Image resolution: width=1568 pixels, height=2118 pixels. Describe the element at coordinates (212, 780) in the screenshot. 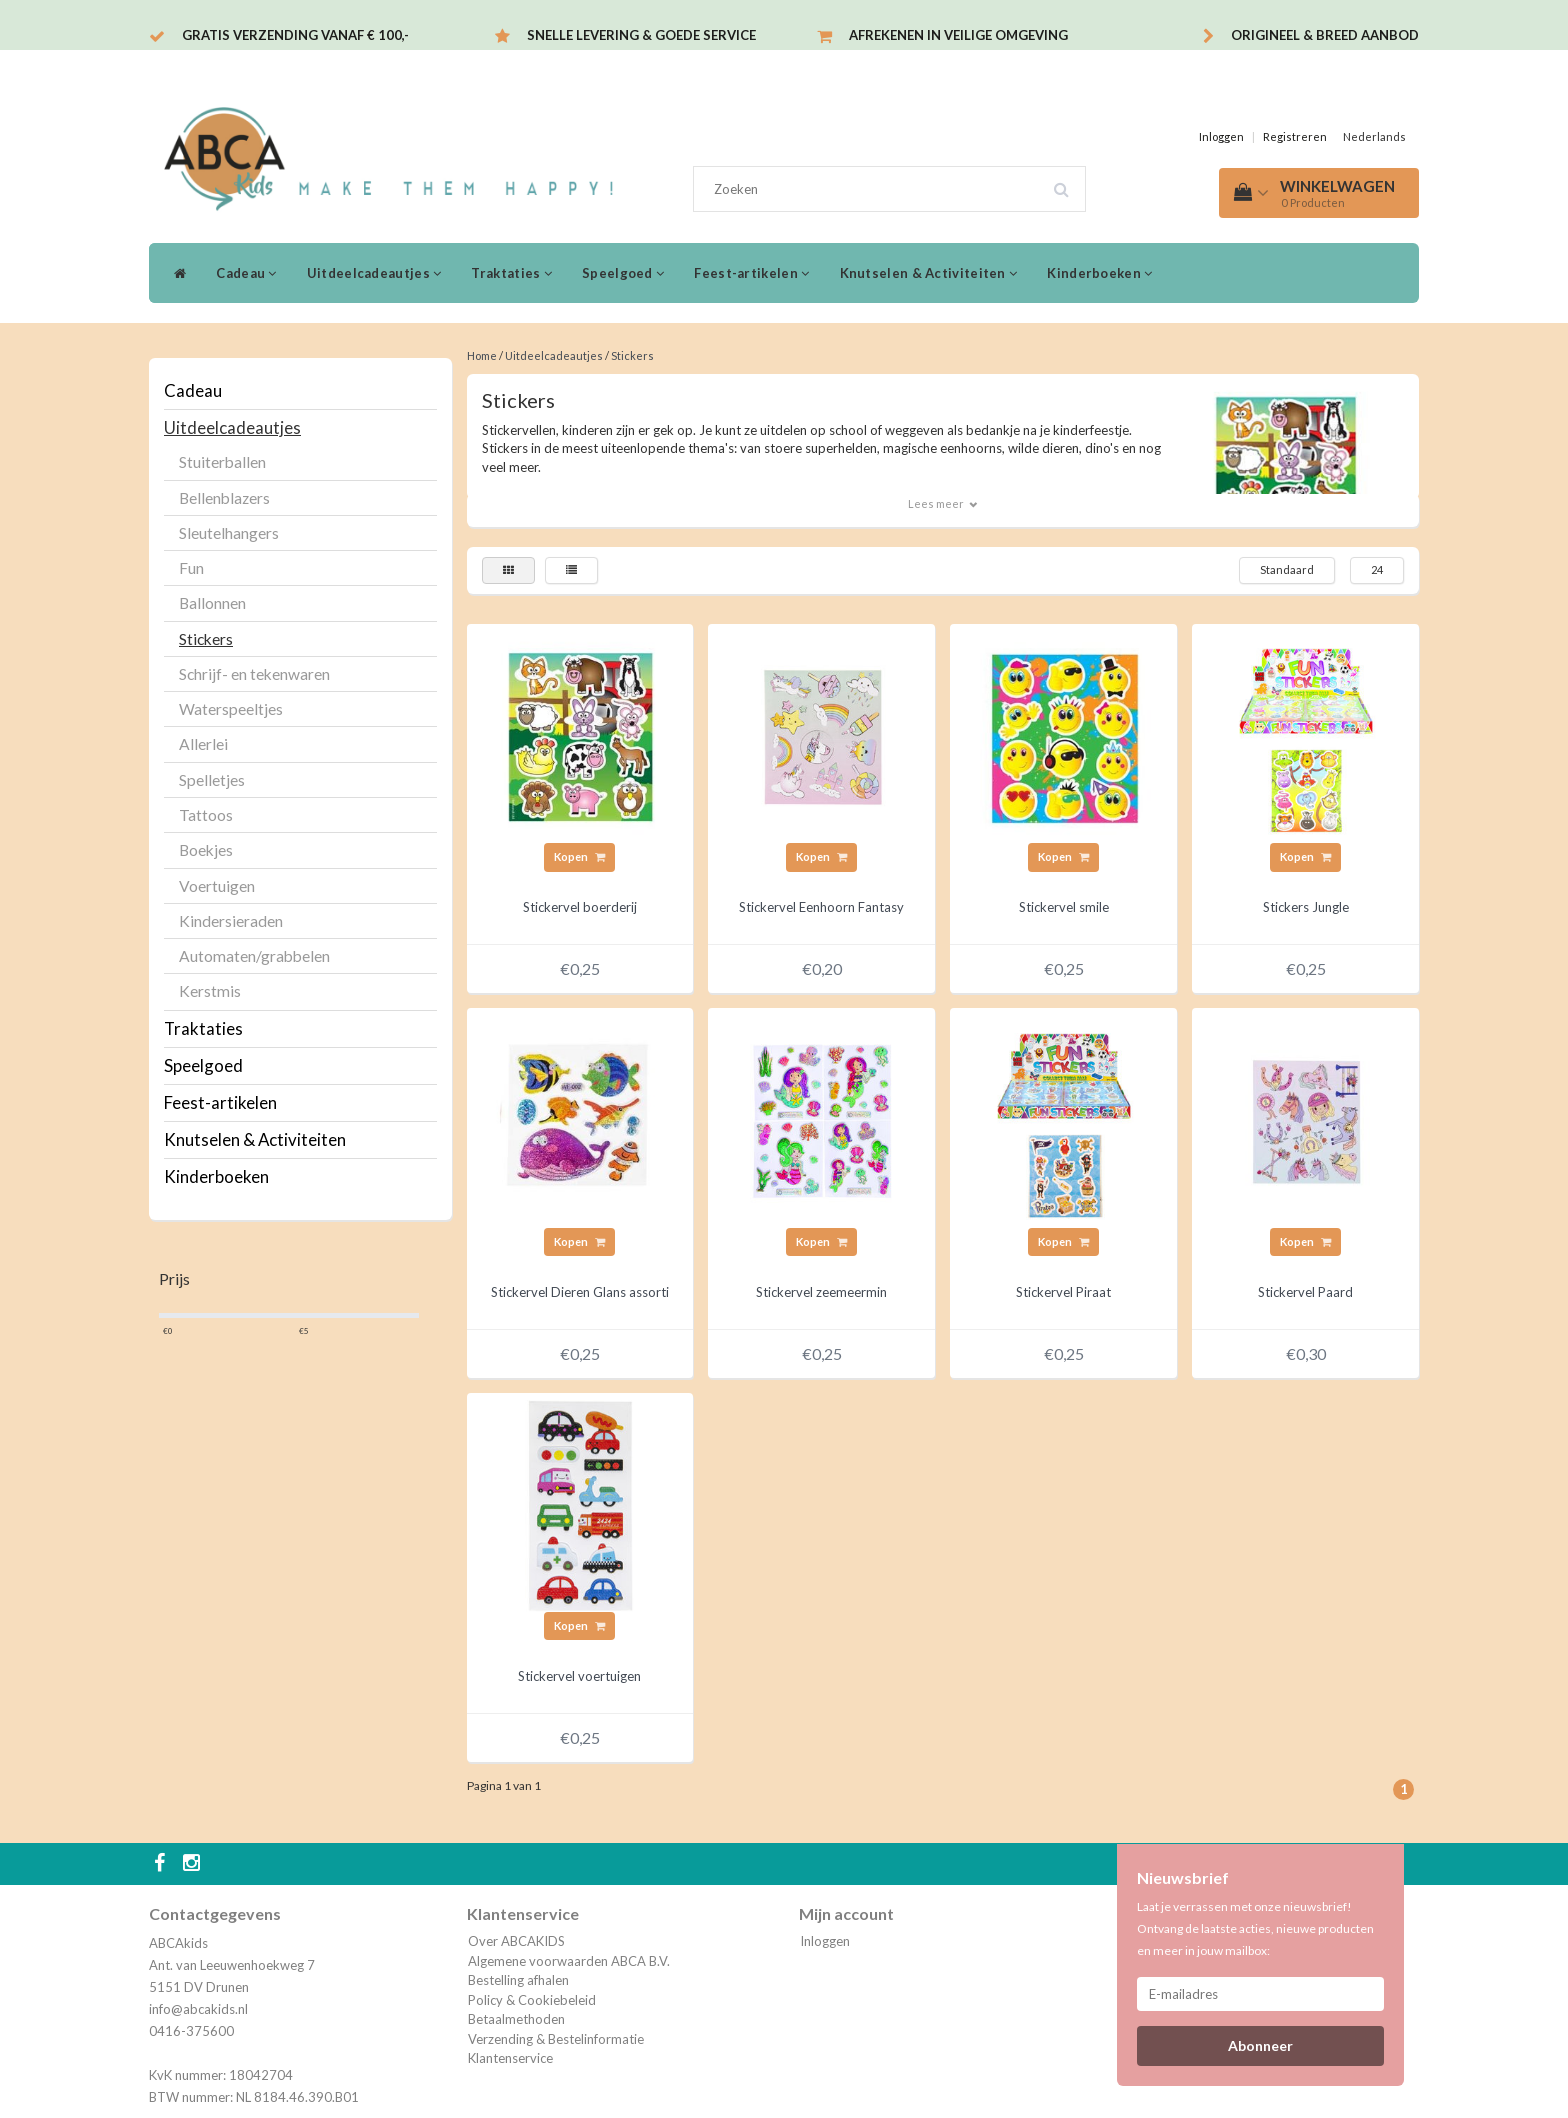

I see `Spelletjes` at that location.